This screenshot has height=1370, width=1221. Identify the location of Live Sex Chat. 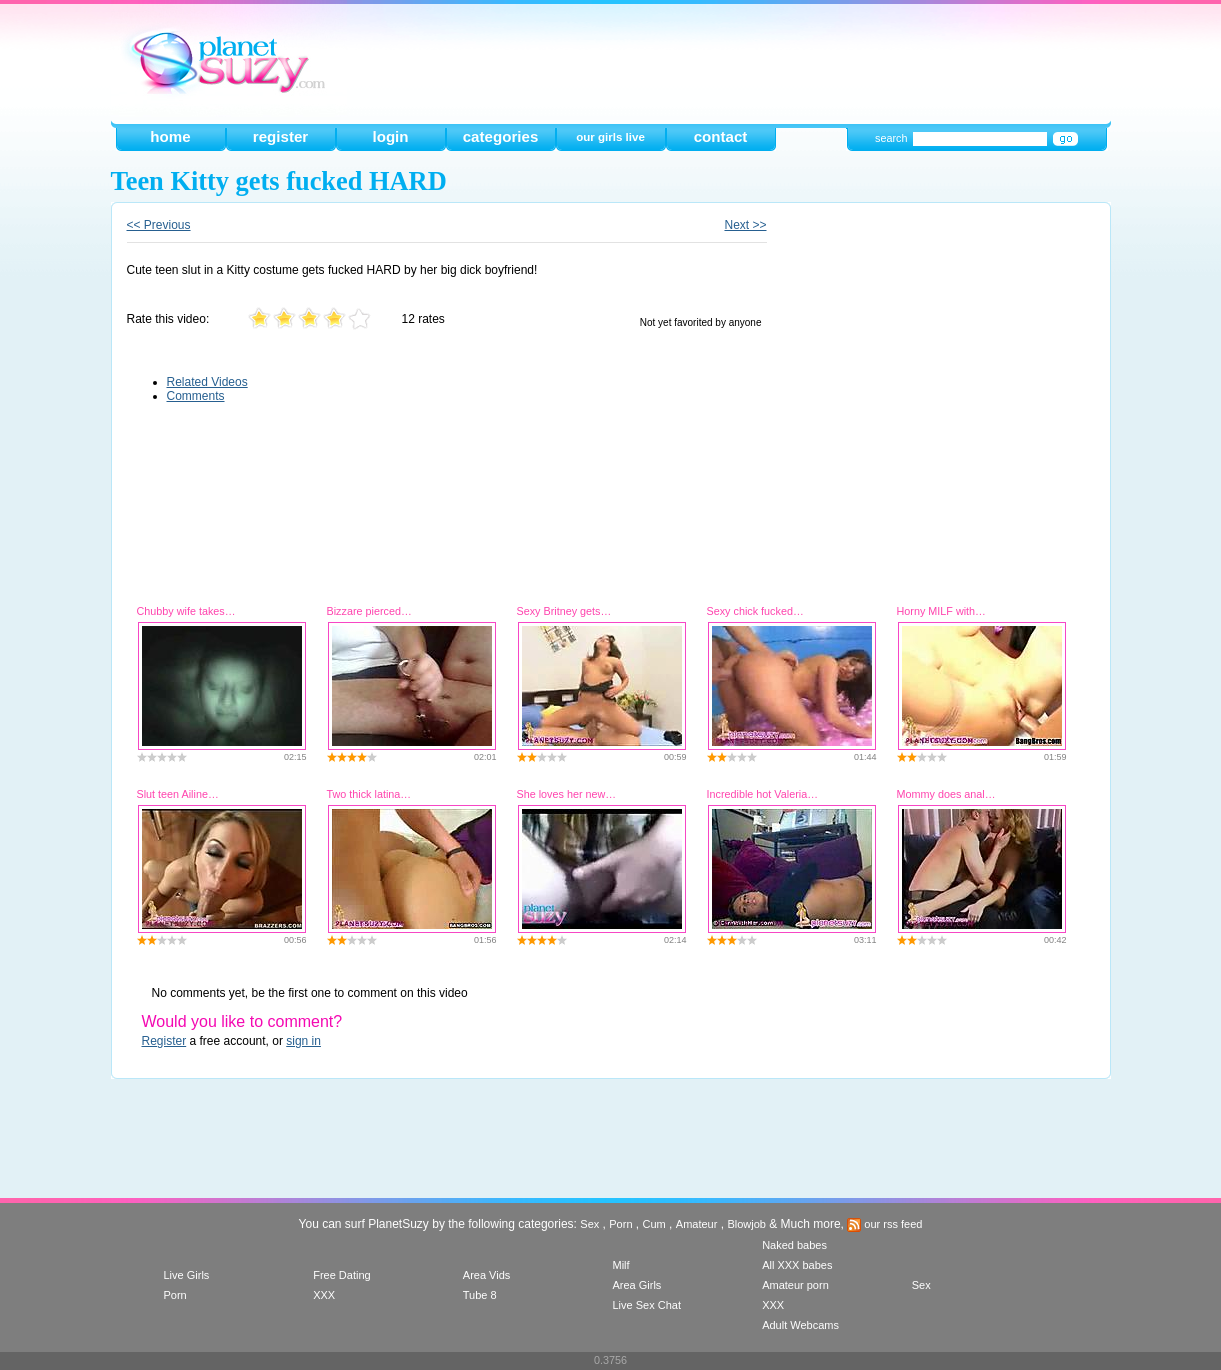
(646, 1305).